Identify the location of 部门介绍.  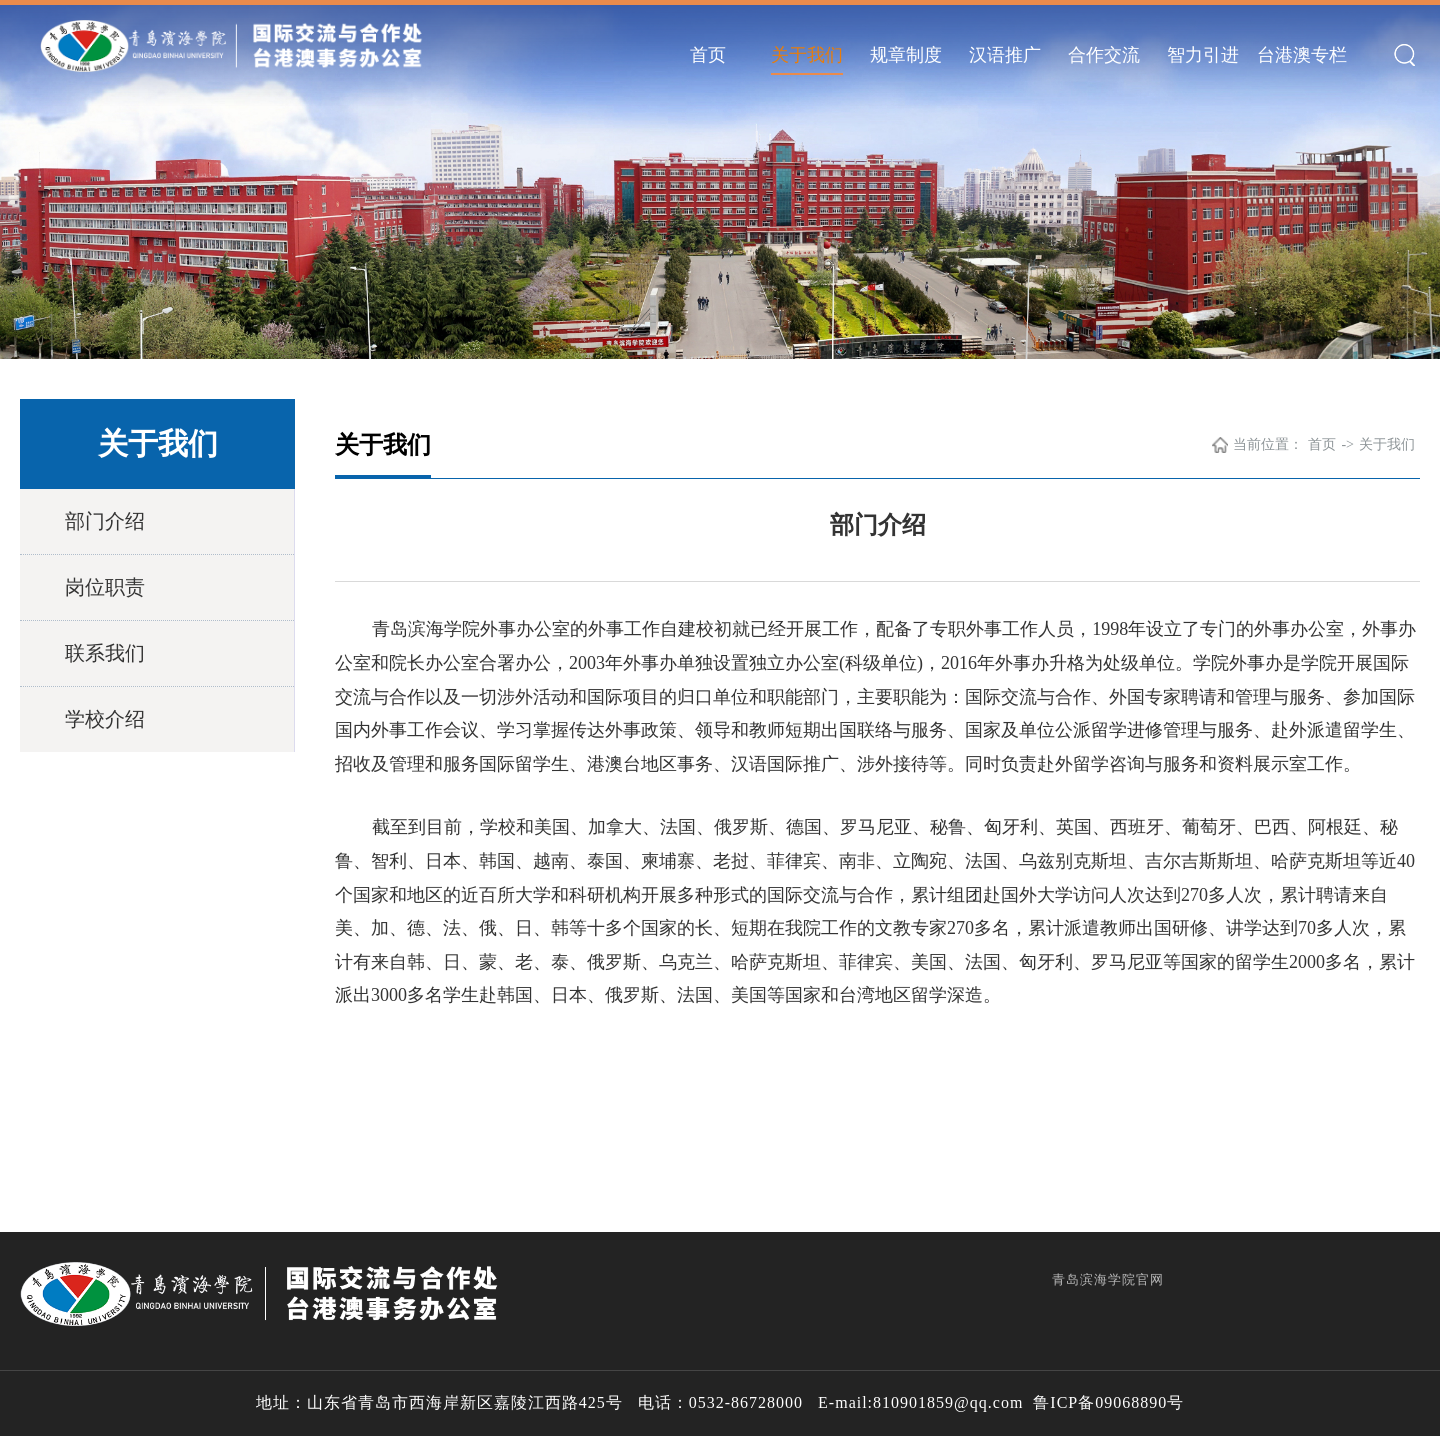
(105, 521).